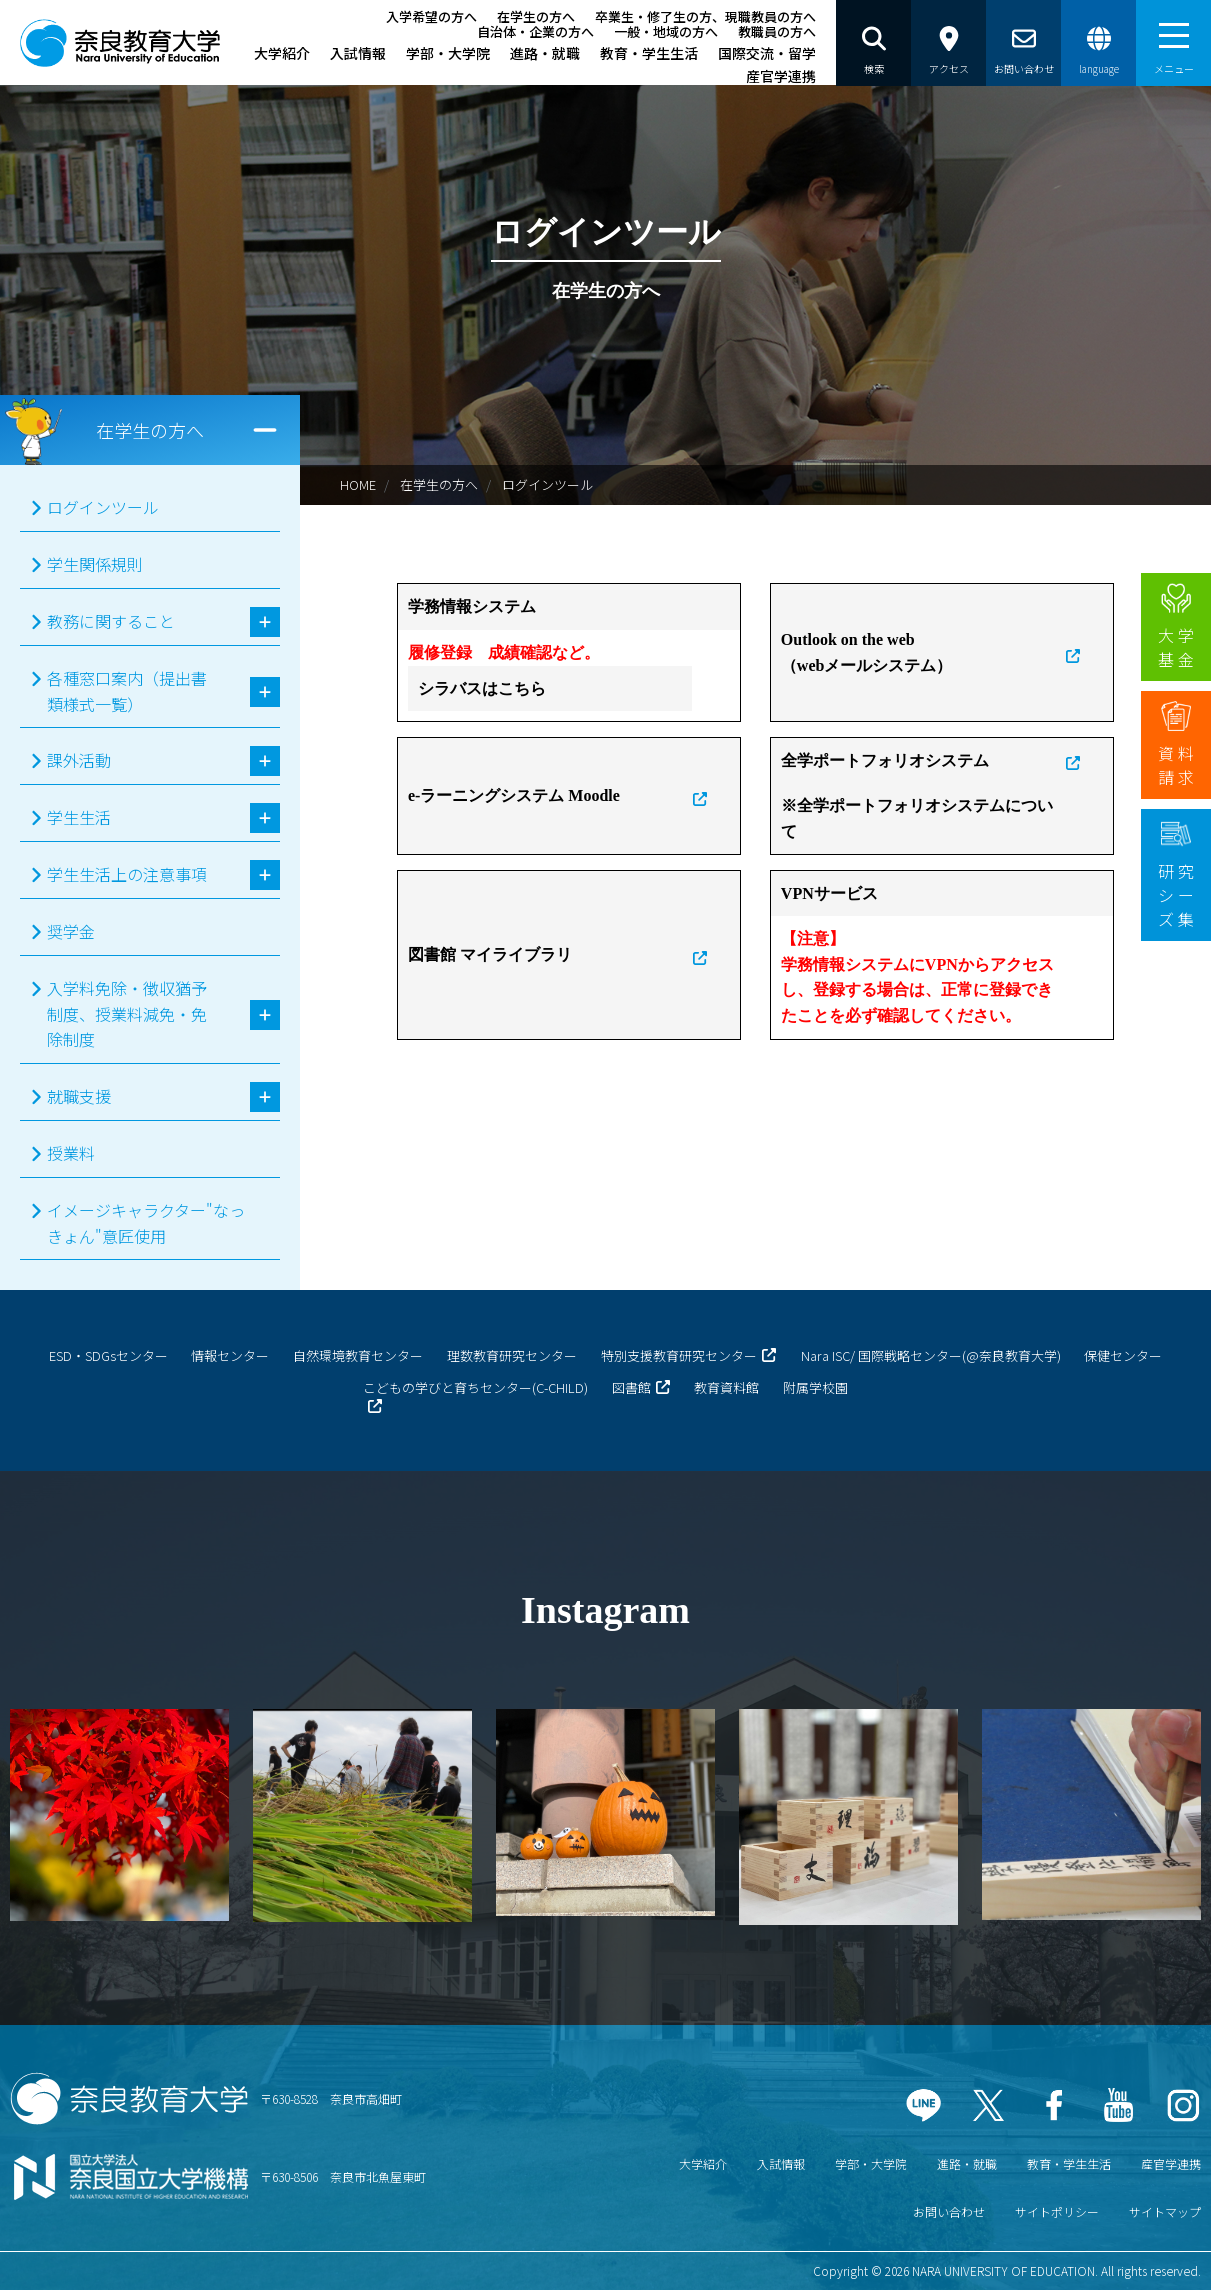  Describe the element at coordinates (867, 652) in the screenshot. I see `Outlook on the web（webメールシステム）` at that location.